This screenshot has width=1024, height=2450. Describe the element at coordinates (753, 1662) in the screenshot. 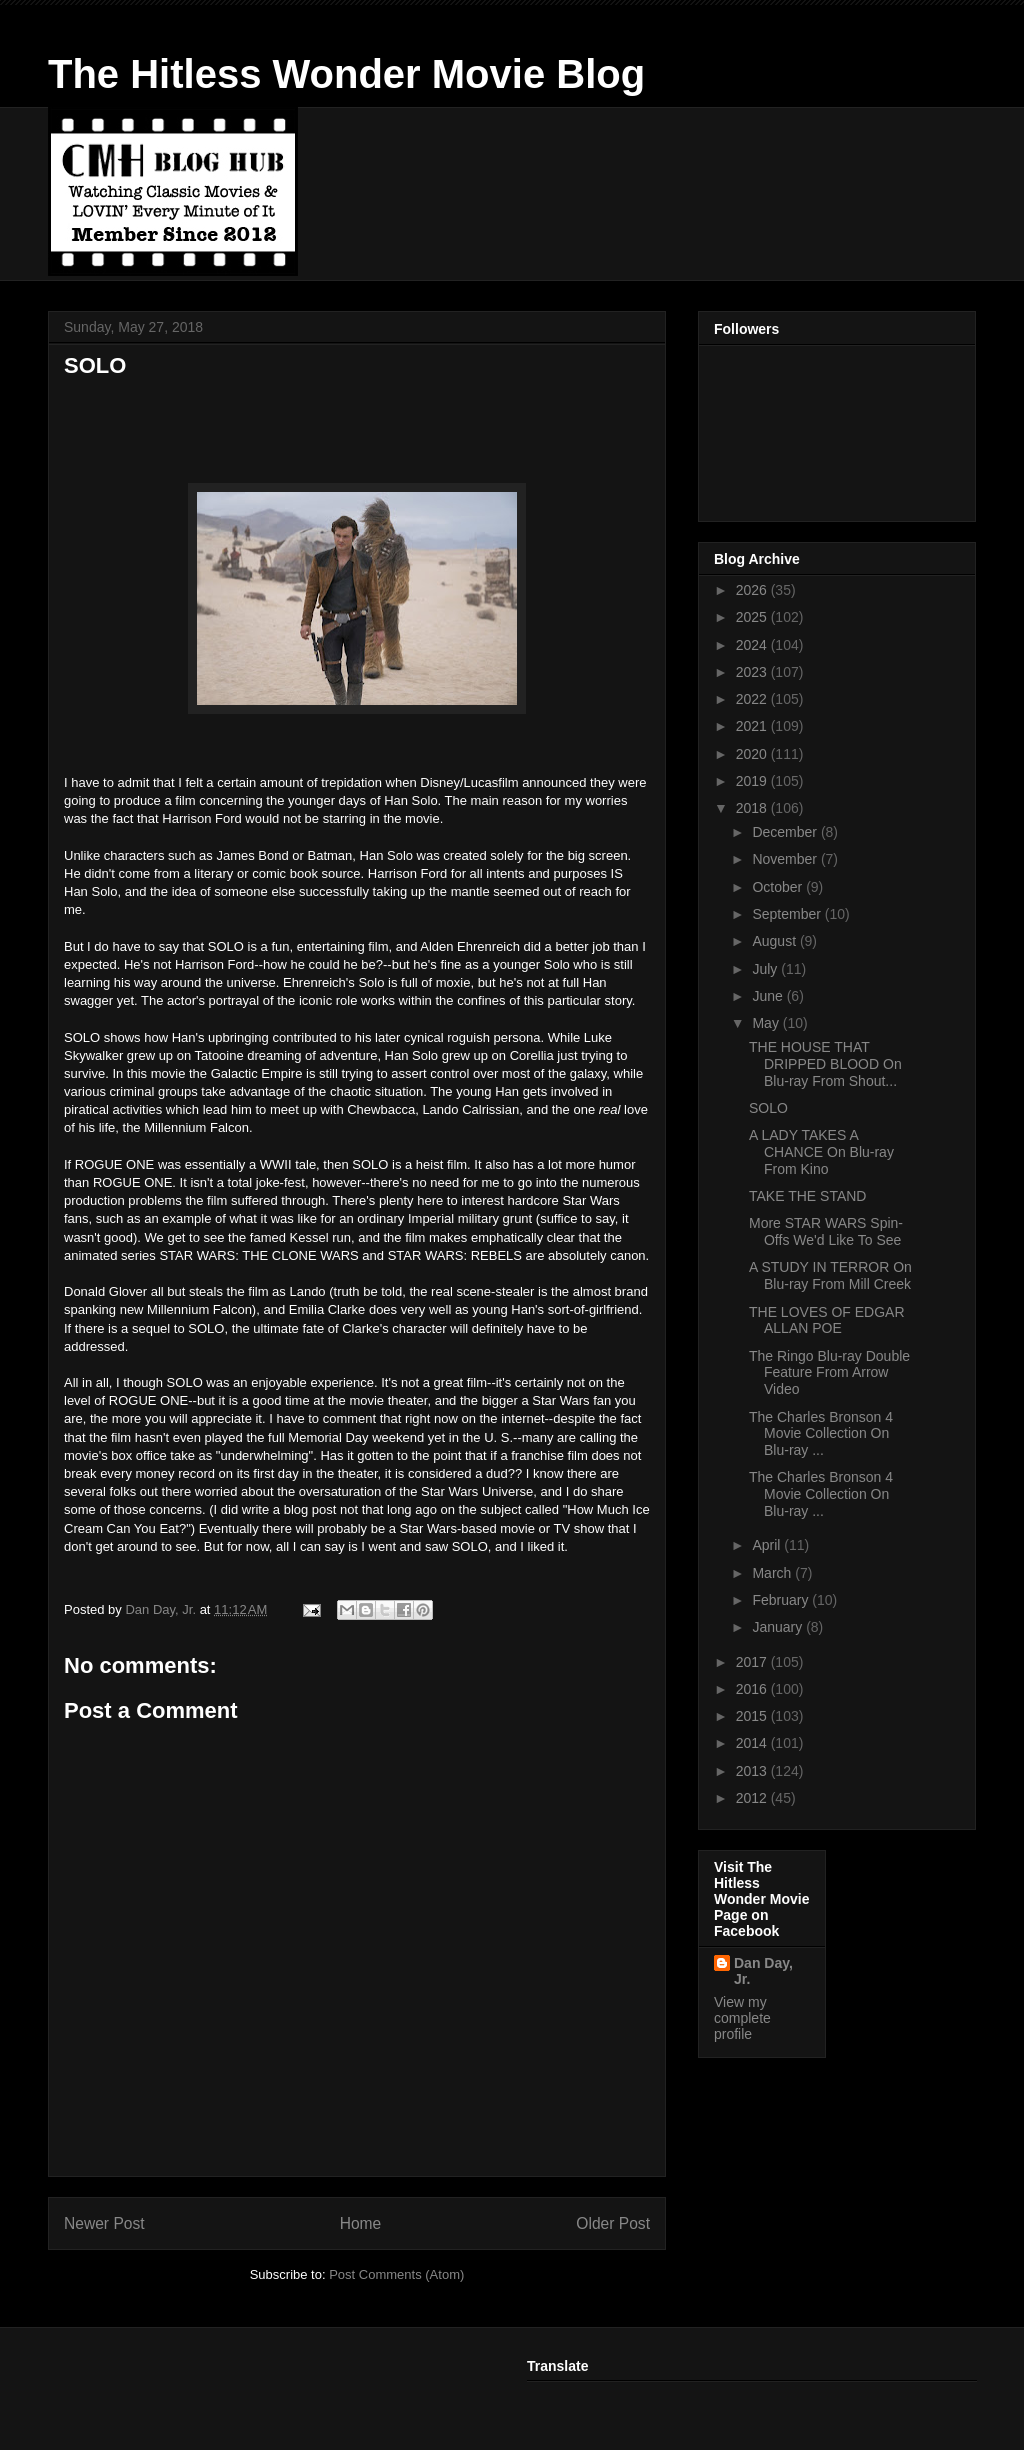

I see `2017` at that location.